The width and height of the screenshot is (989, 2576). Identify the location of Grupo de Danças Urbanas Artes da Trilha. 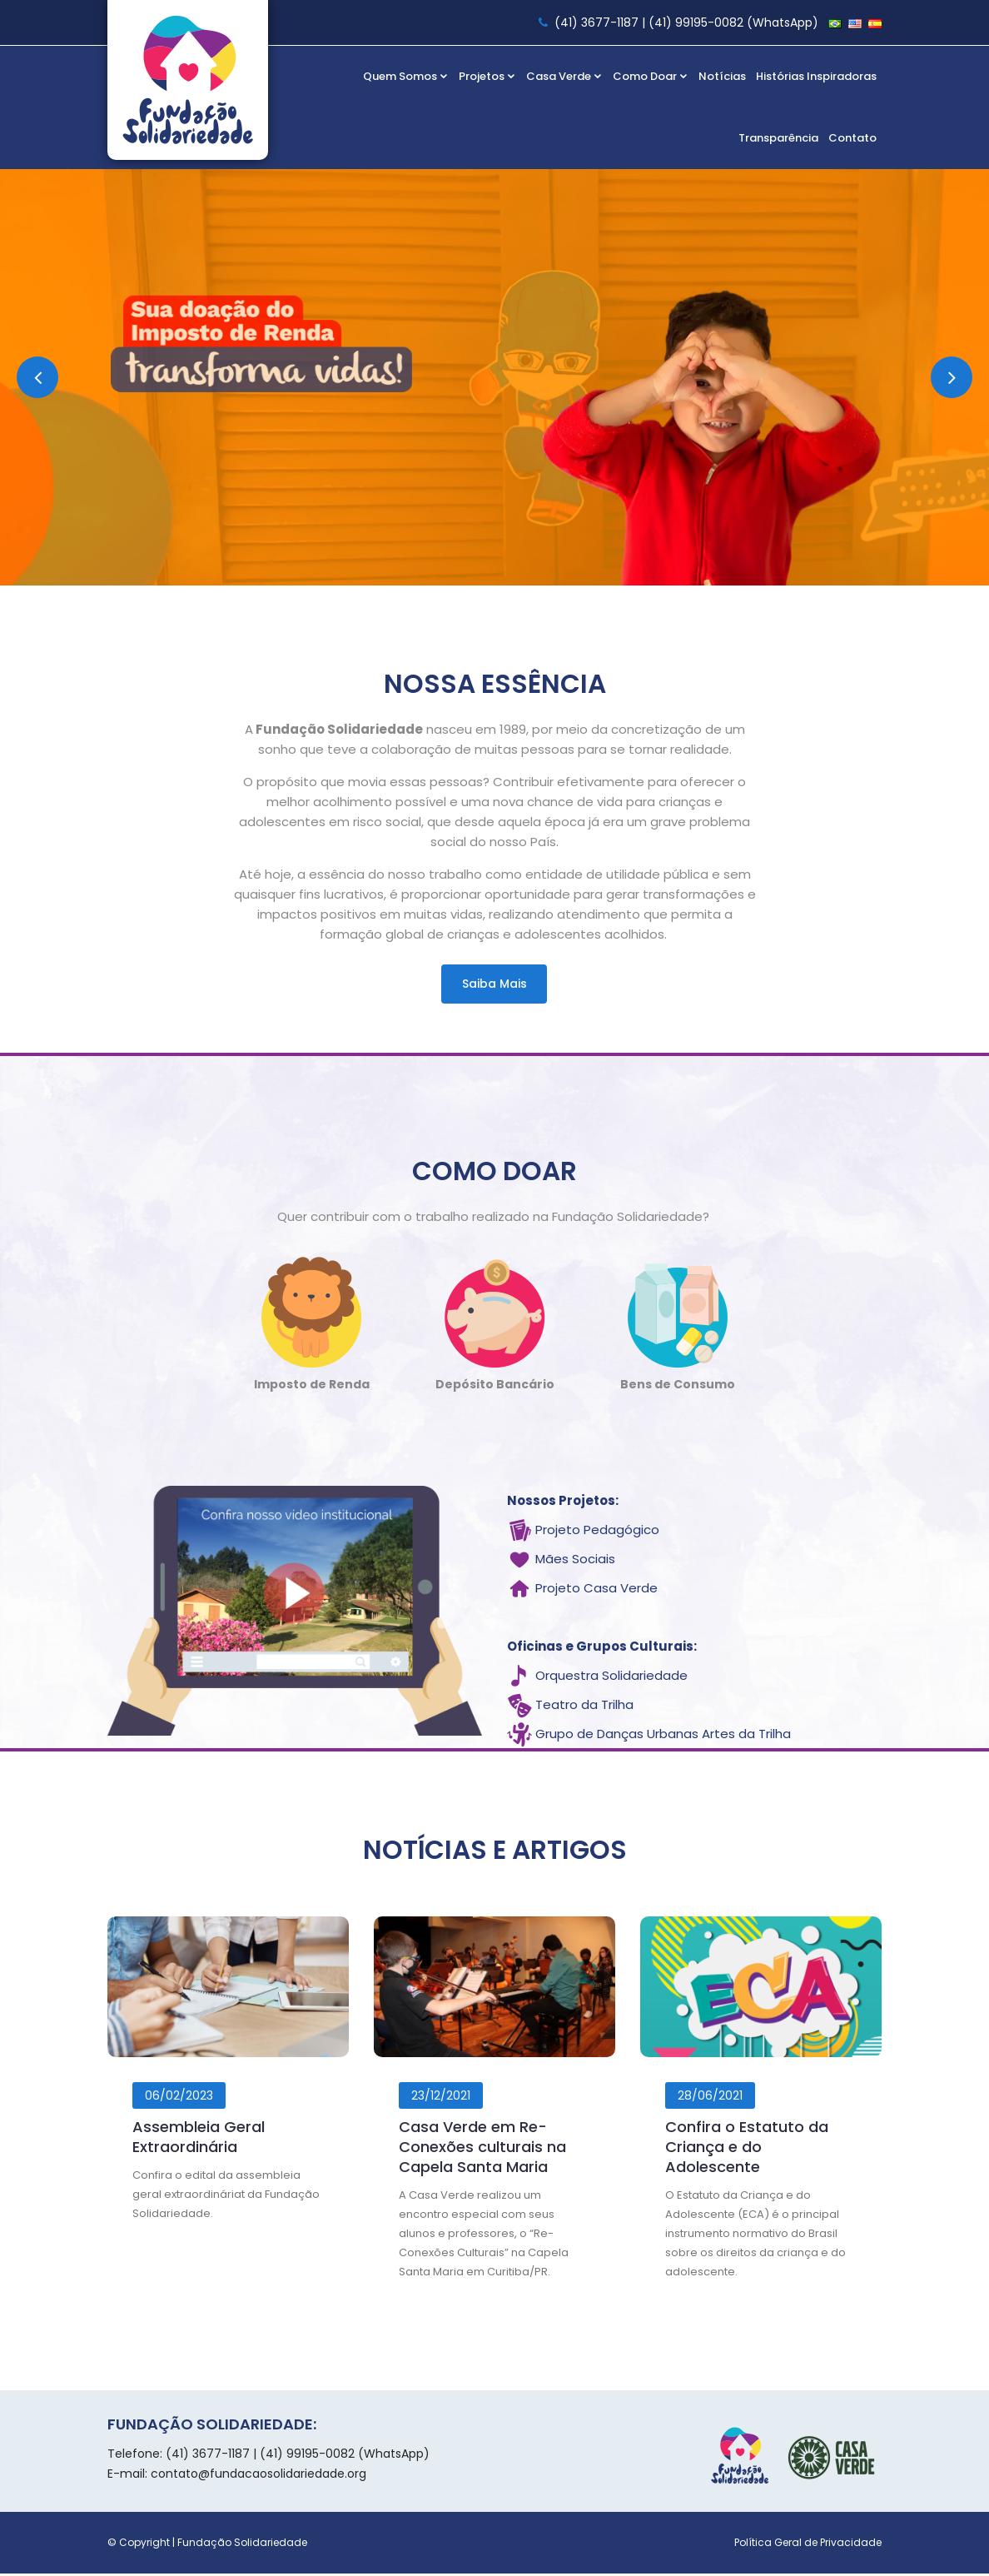
(663, 1737).